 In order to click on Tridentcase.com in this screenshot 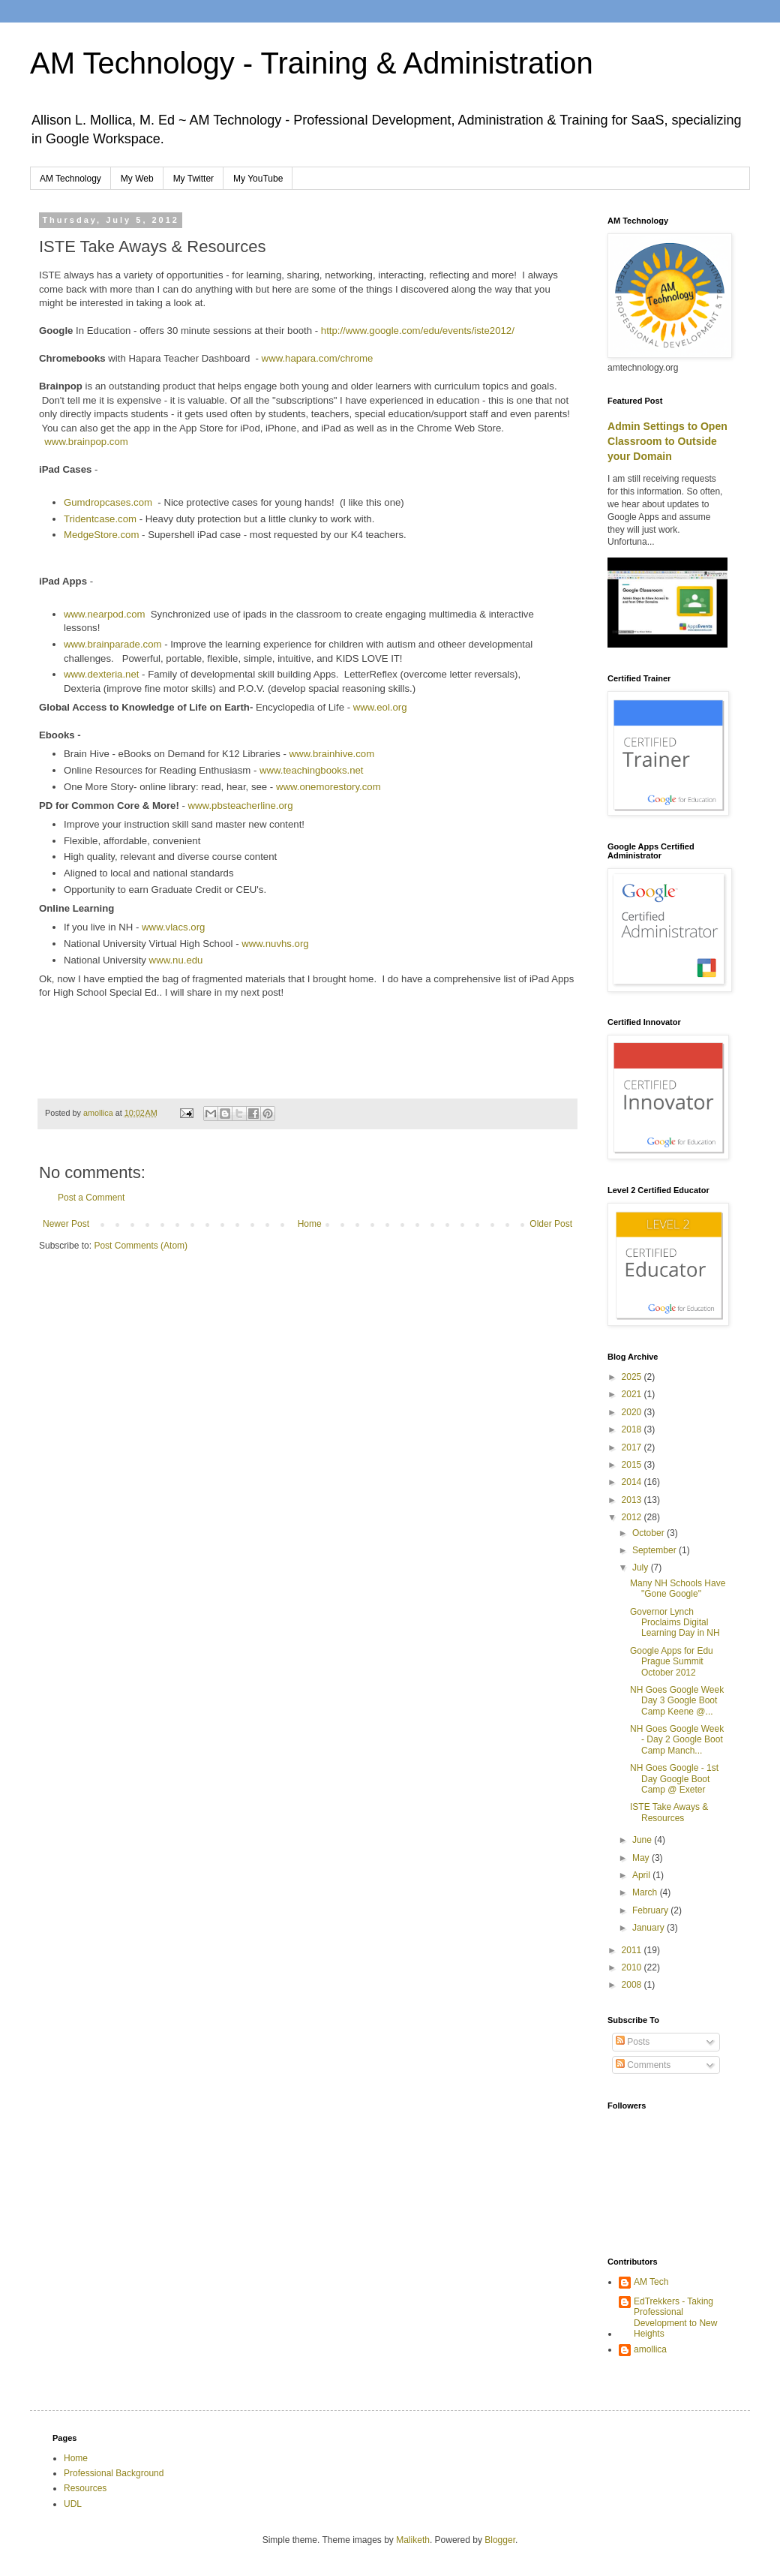, I will do `click(100, 519)`.